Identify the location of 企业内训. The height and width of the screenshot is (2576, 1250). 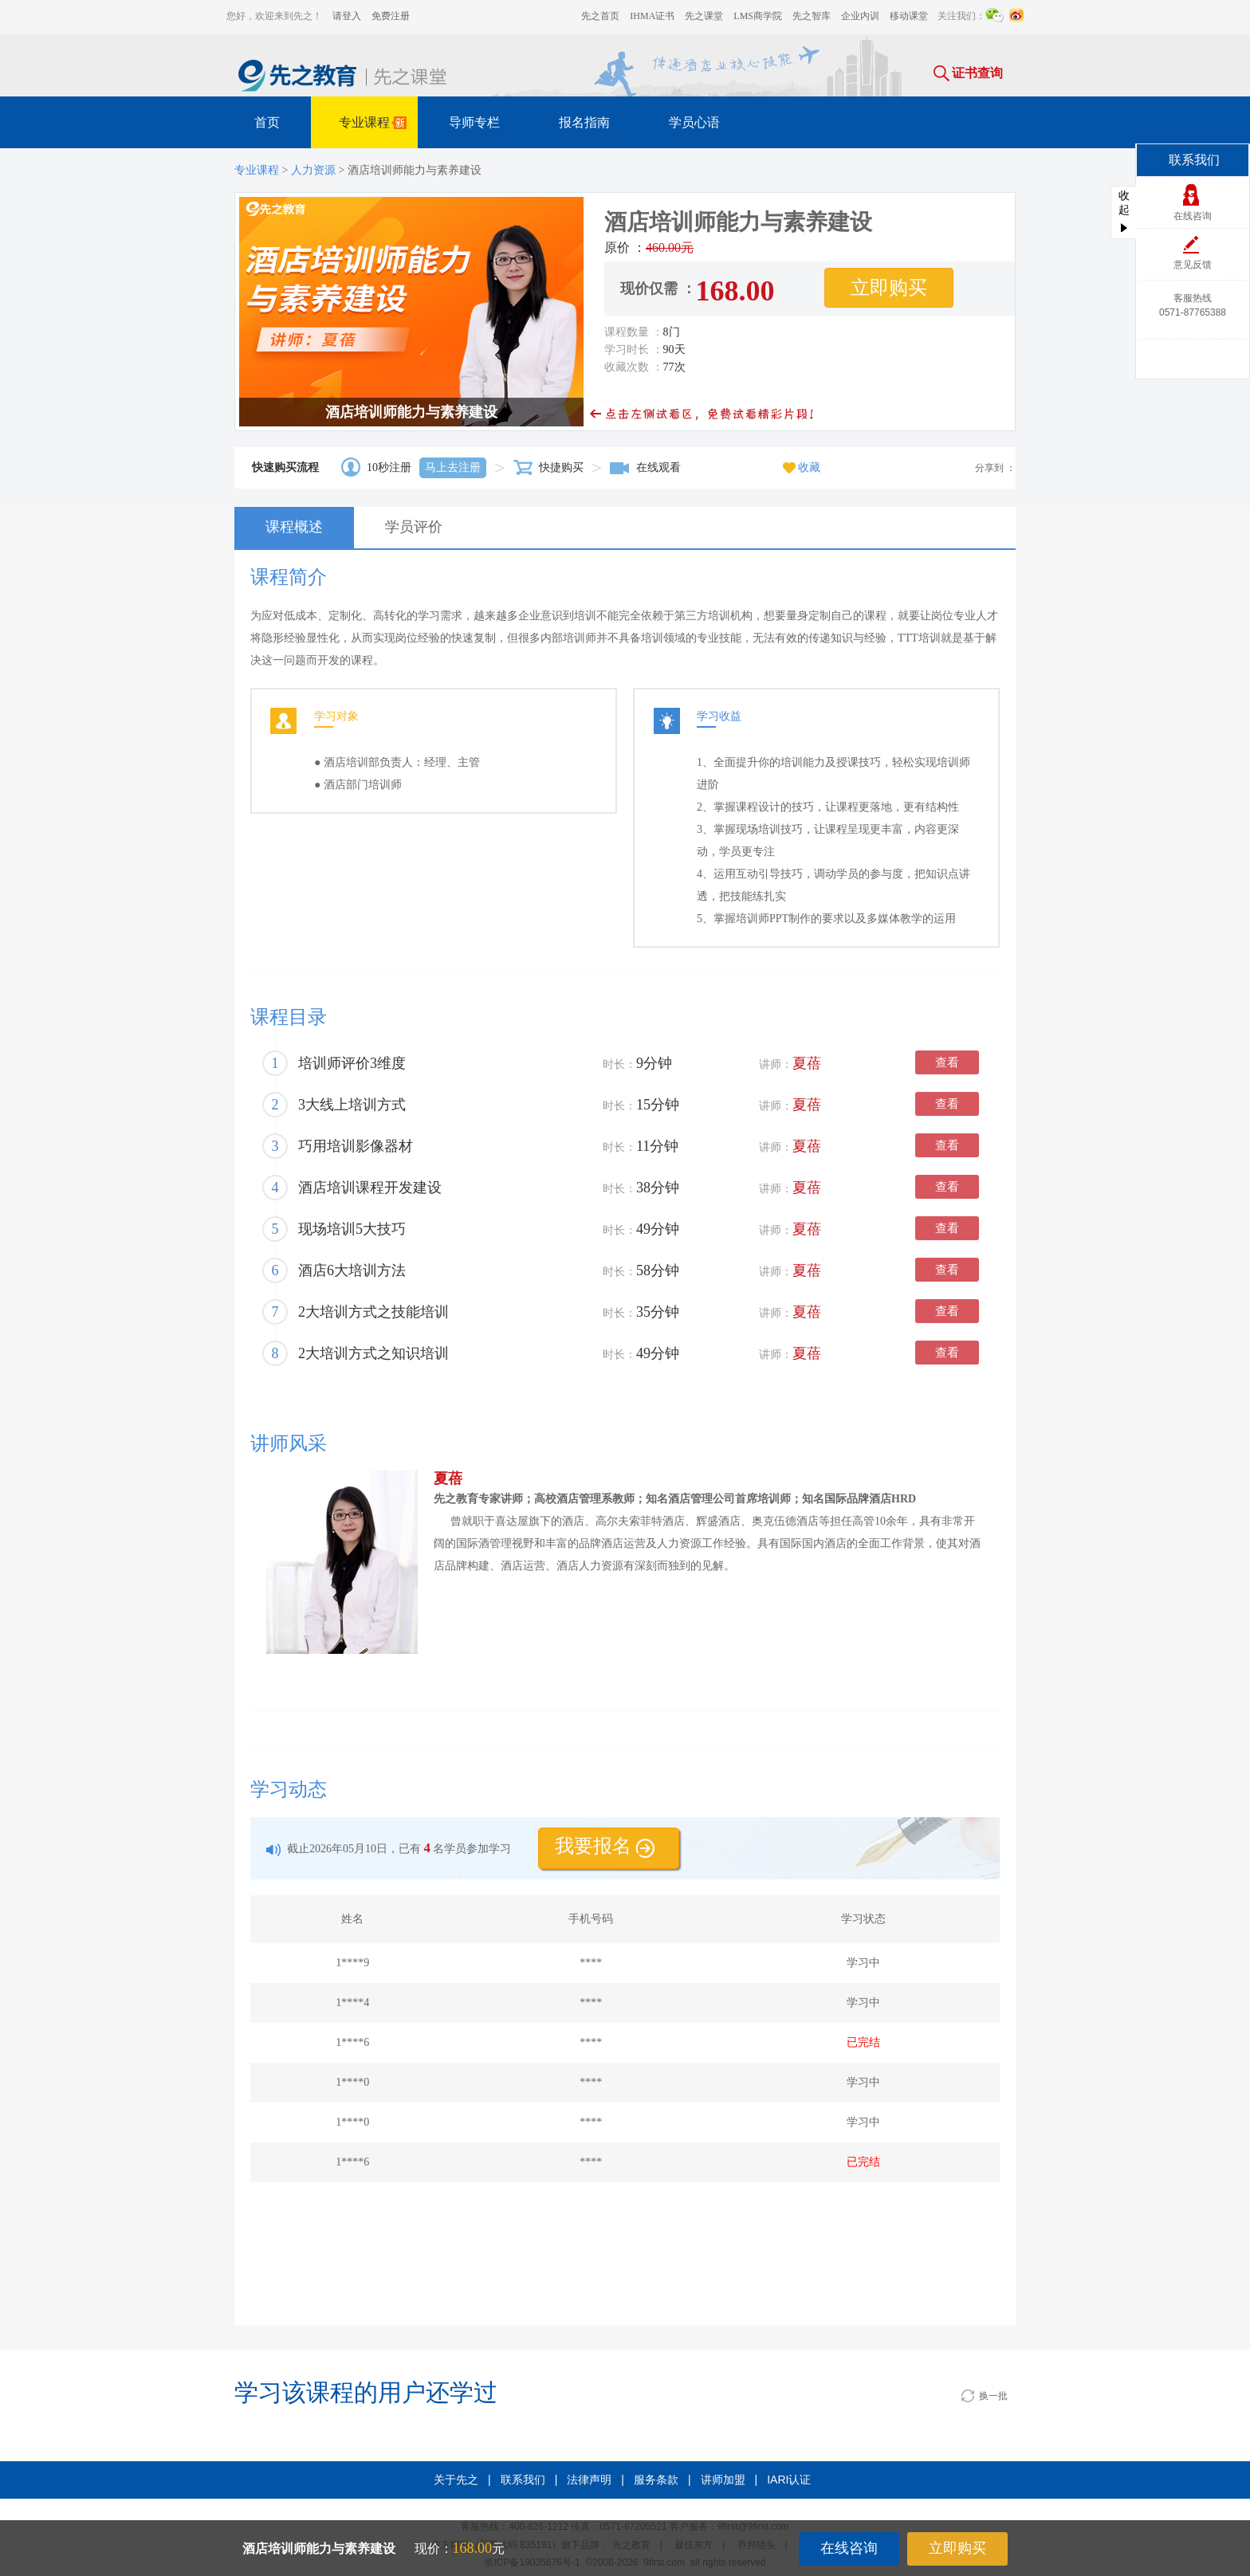
(860, 16).